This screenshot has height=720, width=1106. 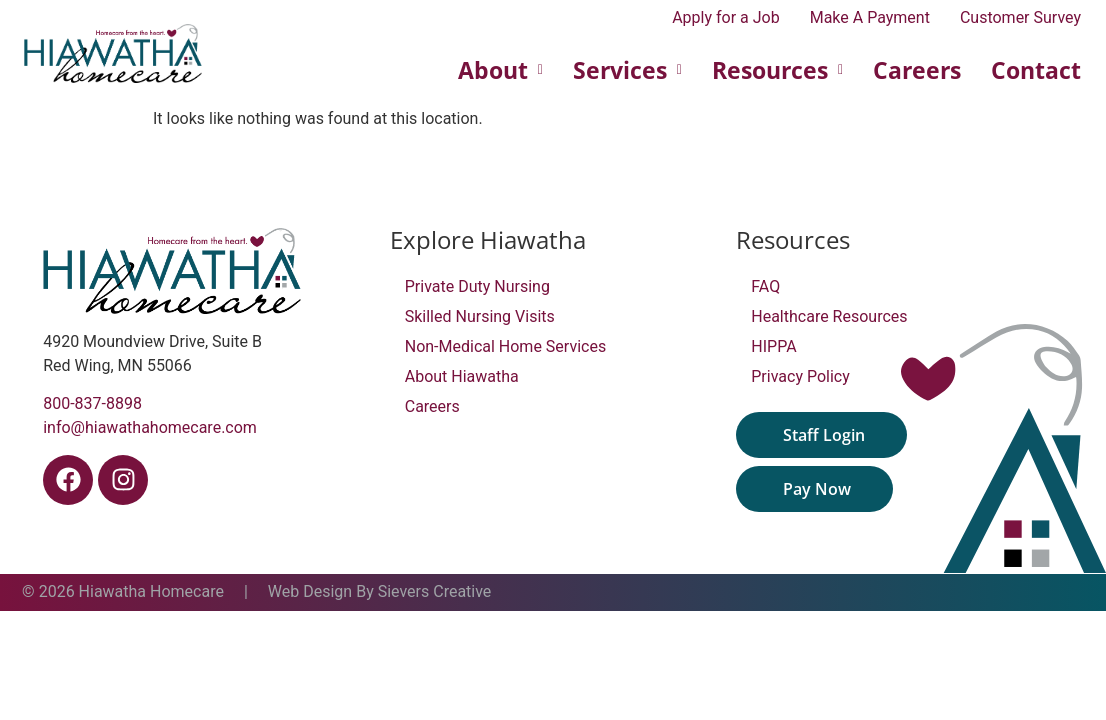 I want to click on HIPPA, so click(x=773, y=346).